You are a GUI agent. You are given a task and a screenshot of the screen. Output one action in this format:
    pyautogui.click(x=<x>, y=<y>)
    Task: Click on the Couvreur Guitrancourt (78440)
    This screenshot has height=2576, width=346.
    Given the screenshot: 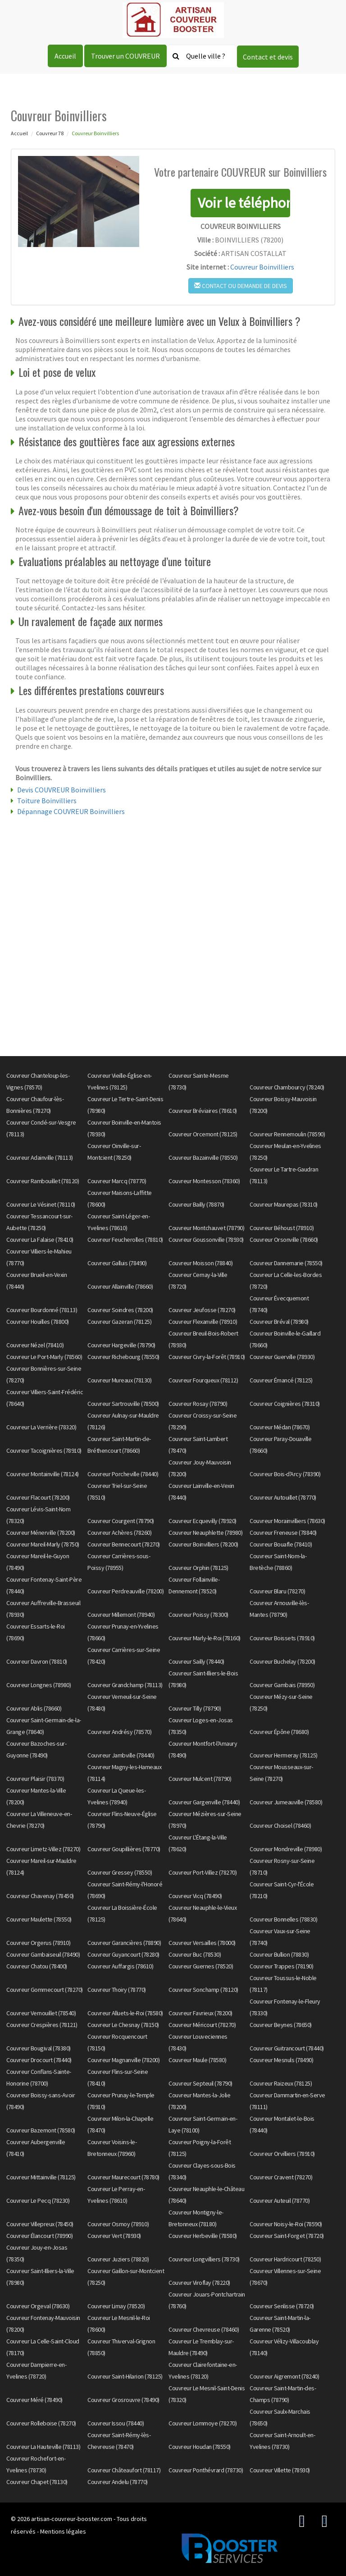 What is the action you would take?
    pyautogui.click(x=287, y=2048)
    